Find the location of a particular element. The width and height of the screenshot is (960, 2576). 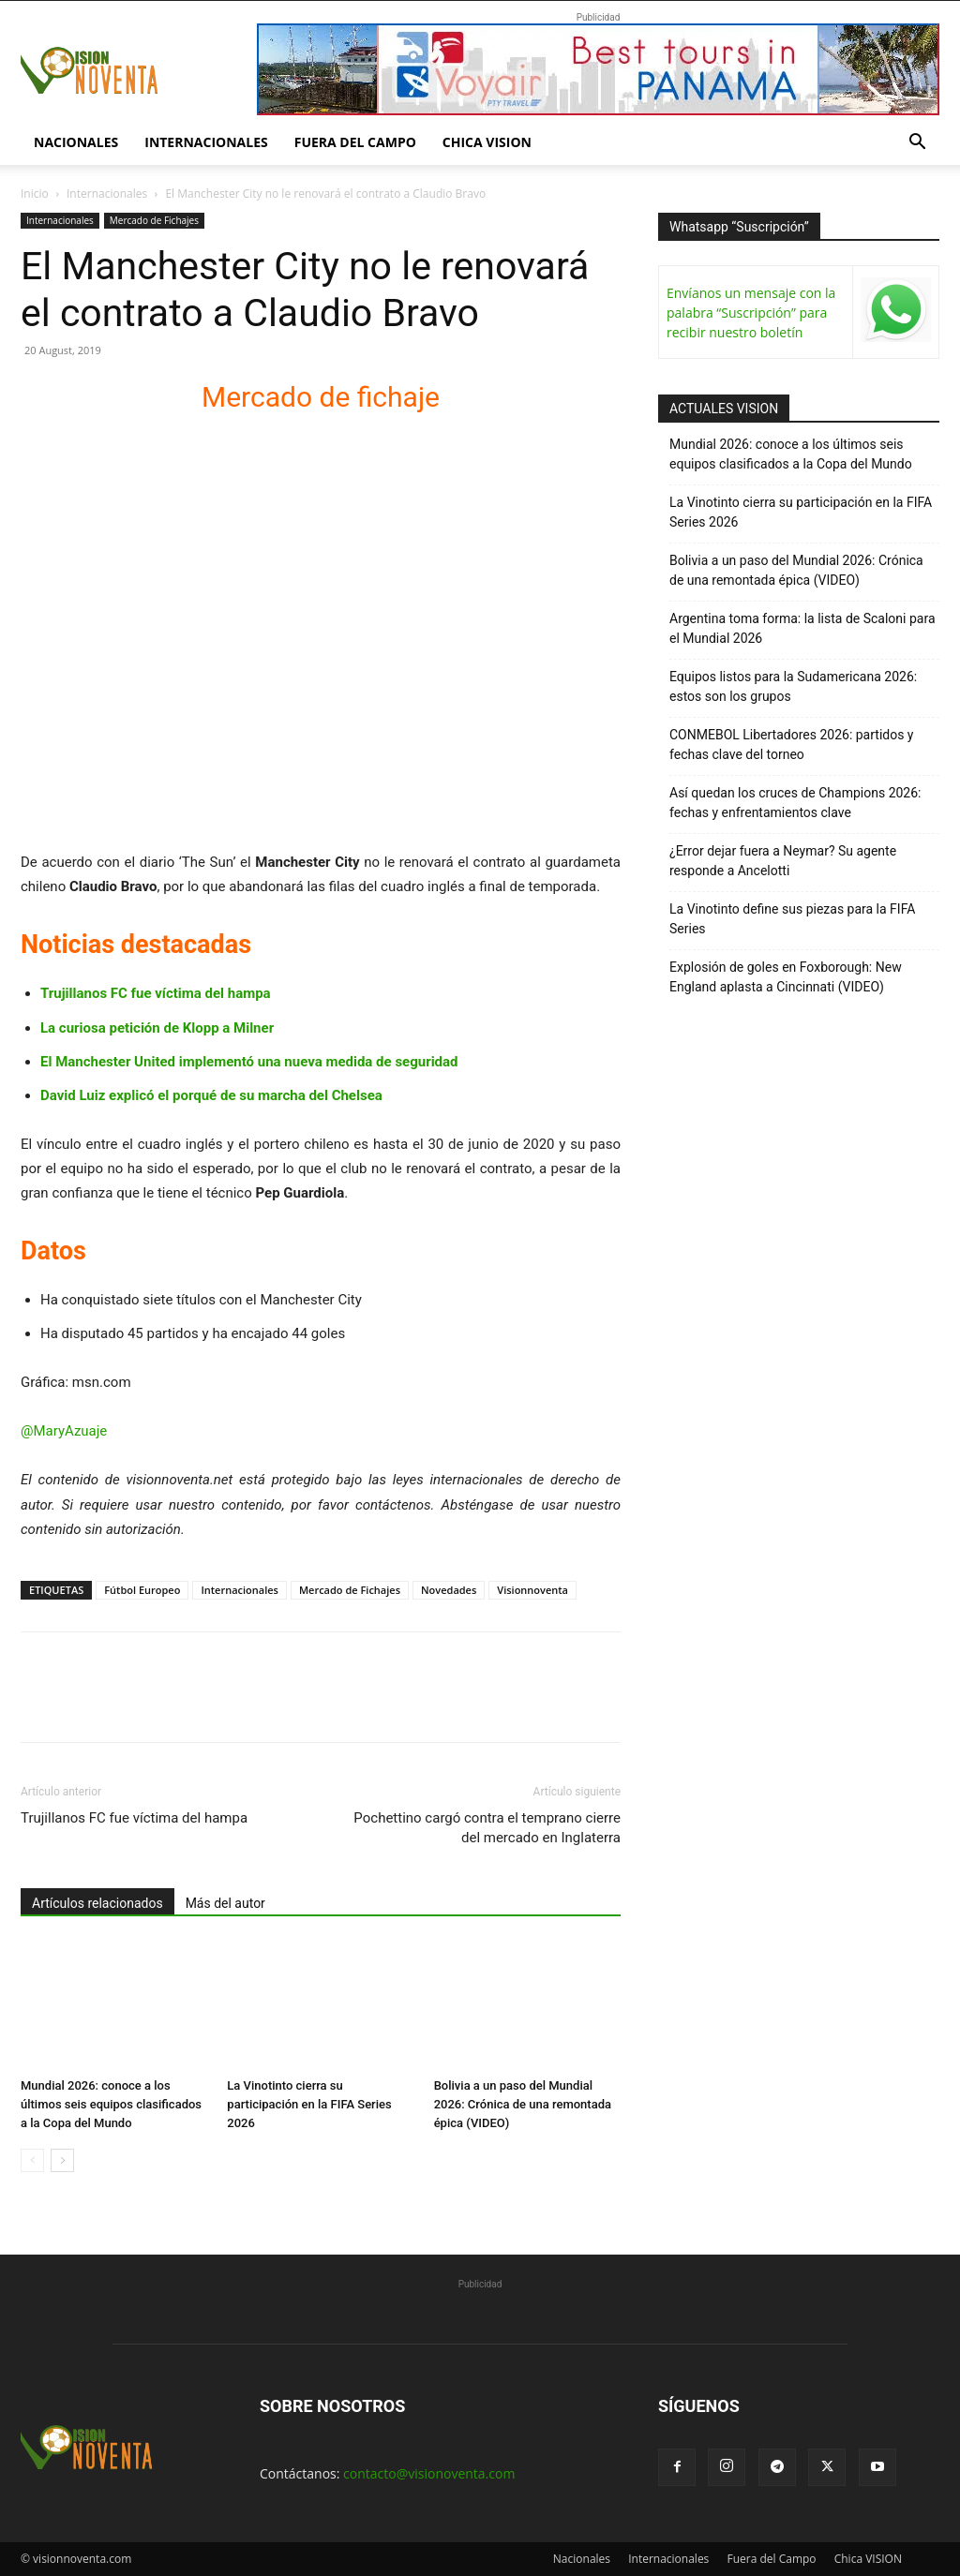

Equipos listos para la Sudamericana 2026: estos son los grupos is located at coordinates (793, 686).